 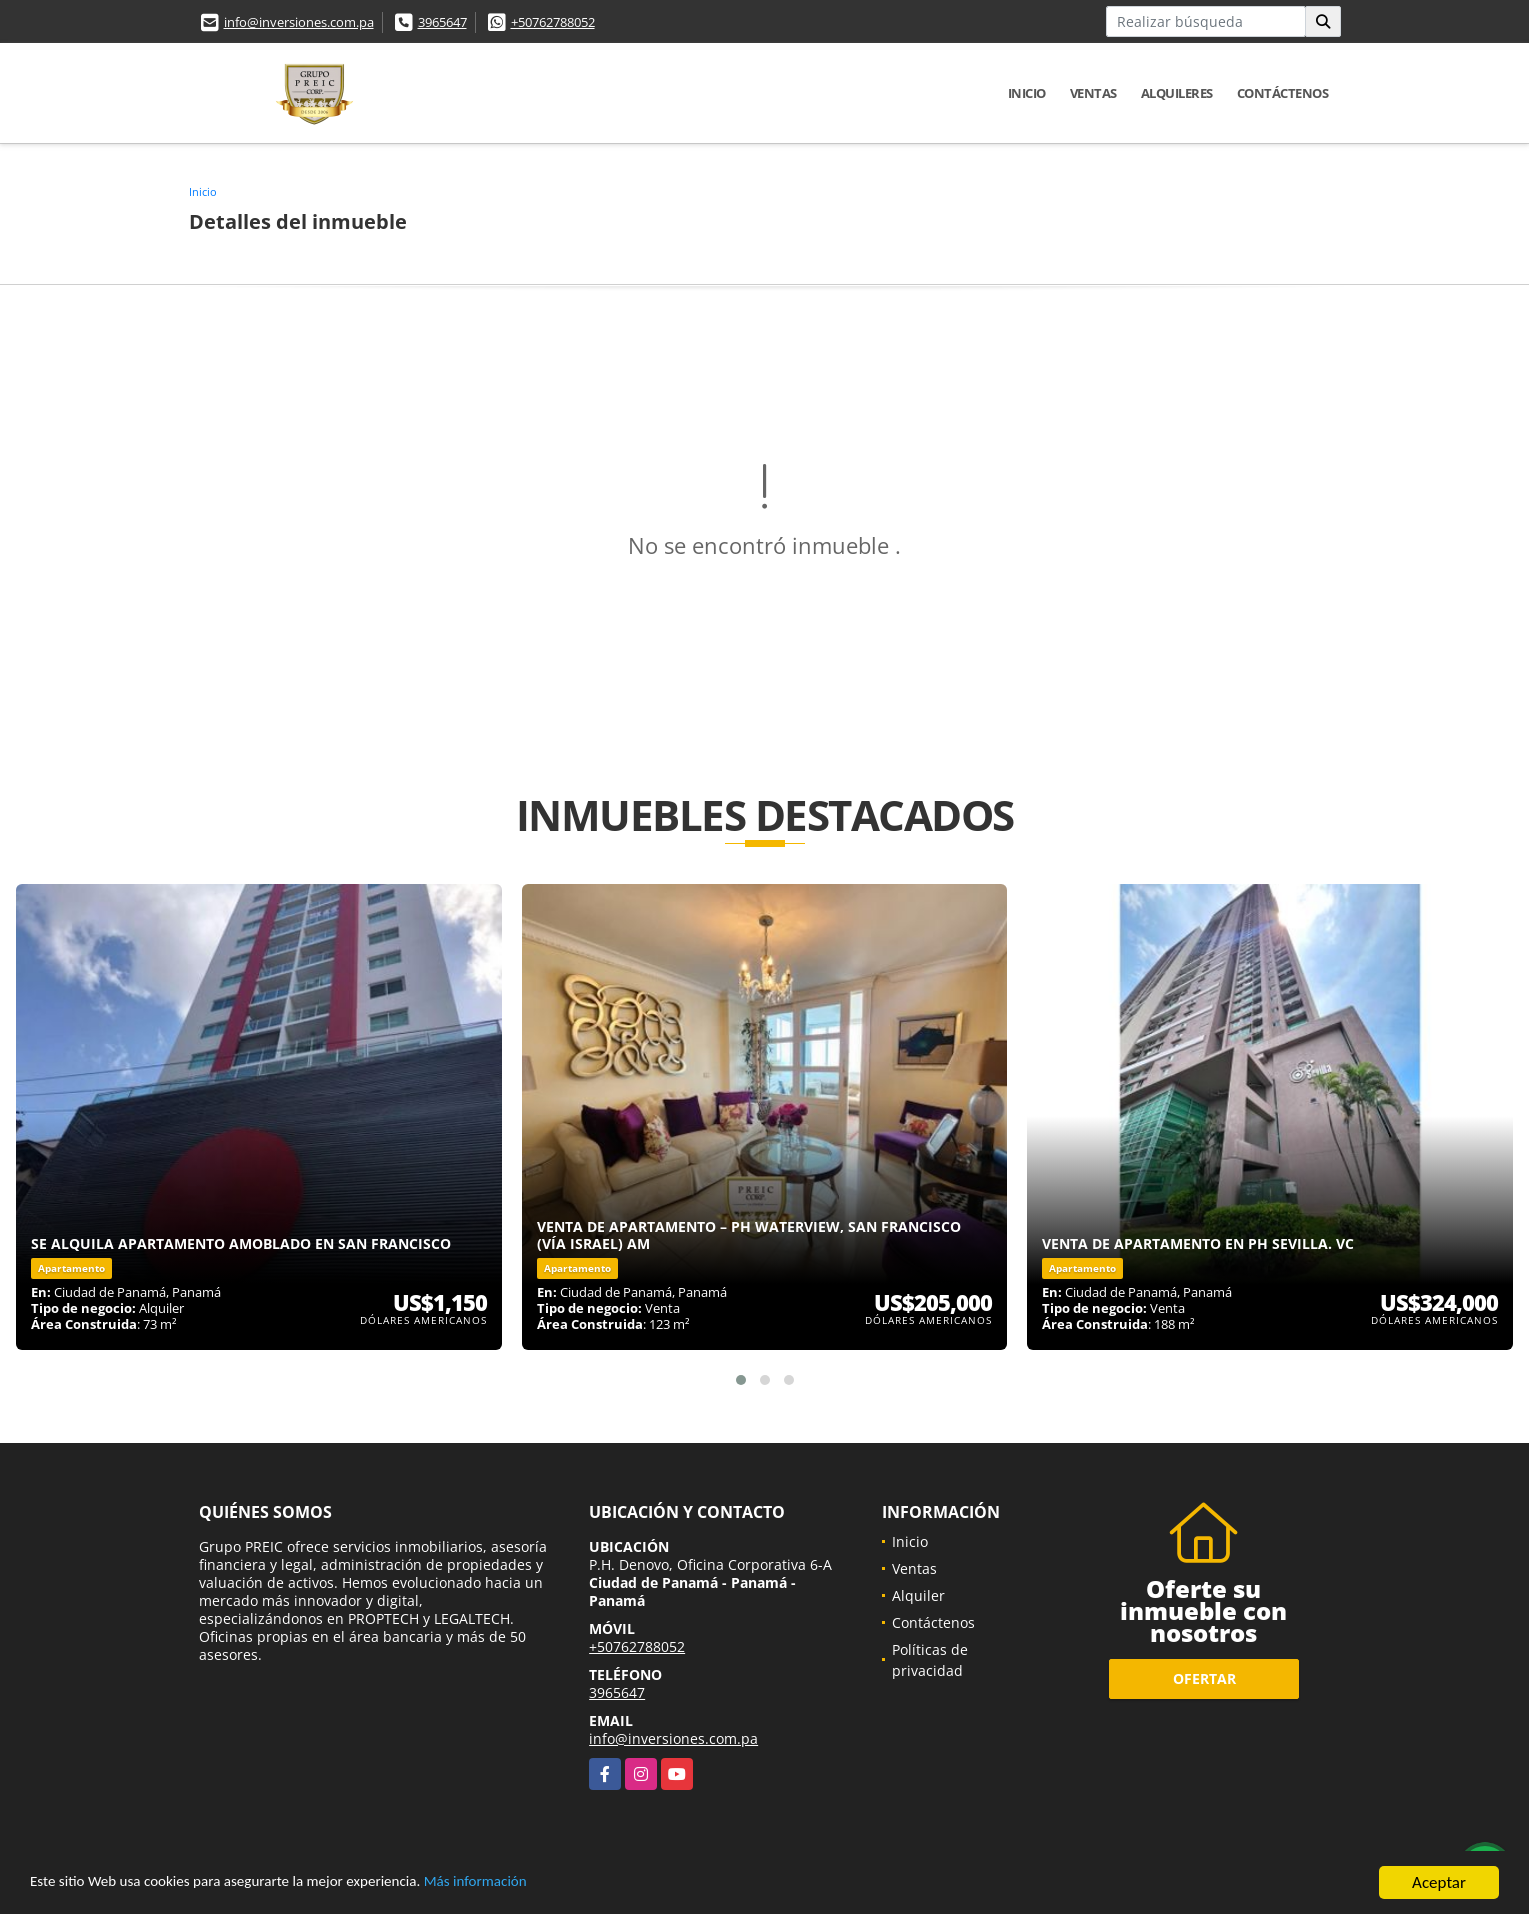 I want to click on info@inversiones.com.pa, so click(x=299, y=22).